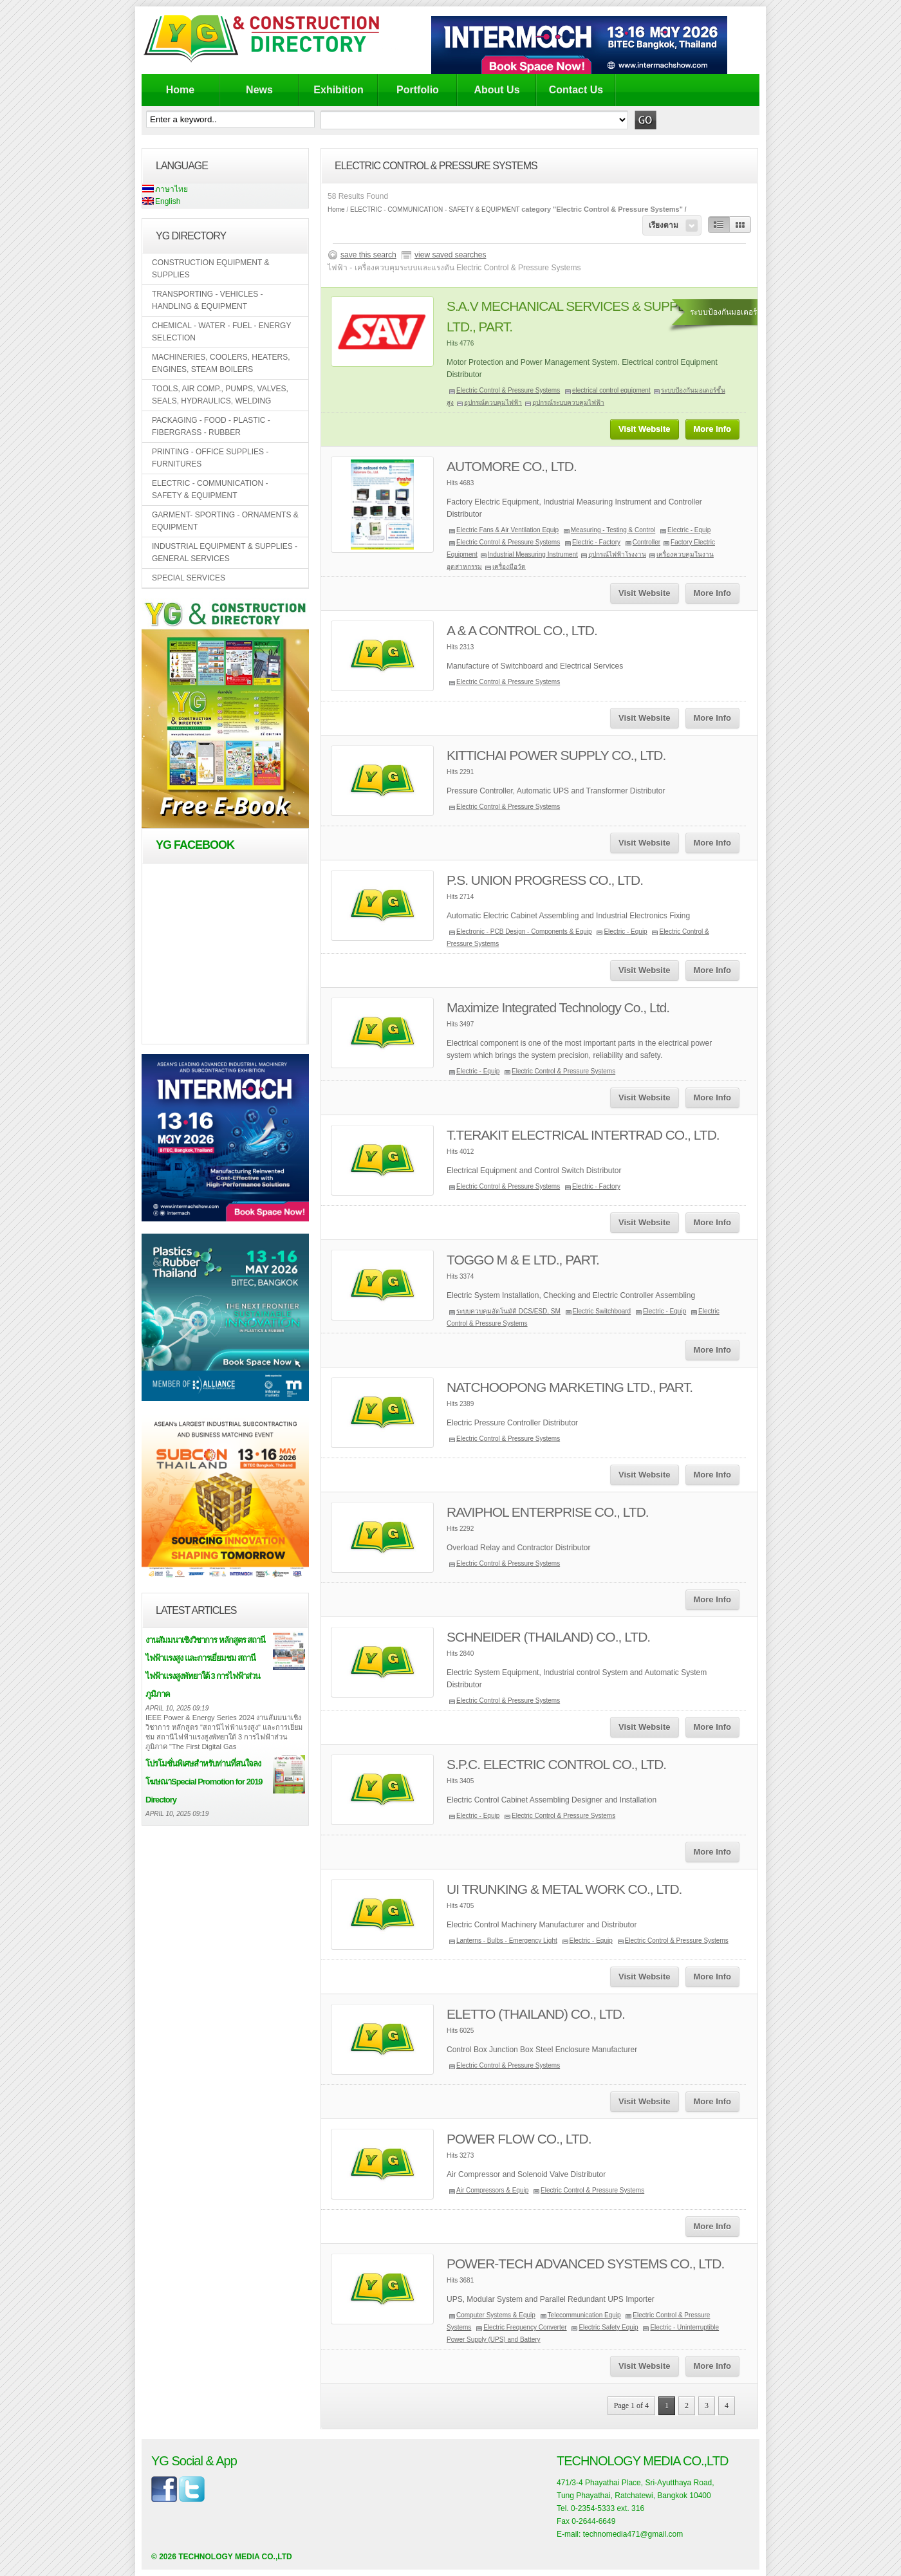 Image resolution: width=901 pixels, height=2576 pixels. I want to click on MACHINERIES, COOLERS, HEATERS, ENGINES, STEAM BOILERS, so click(221, 363).